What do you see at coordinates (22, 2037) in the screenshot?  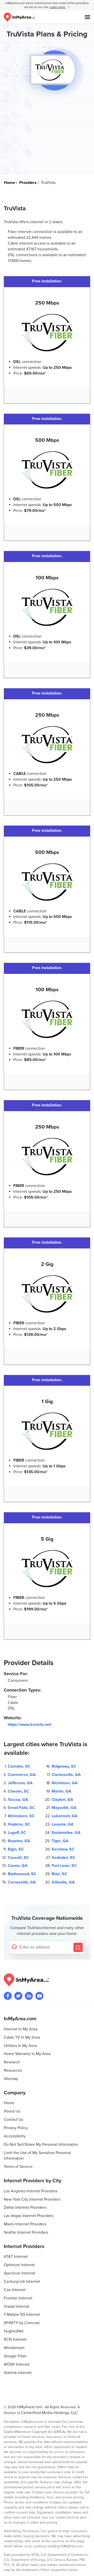 I see `Cable TV In My Area` at bounding box center [22, 2037].